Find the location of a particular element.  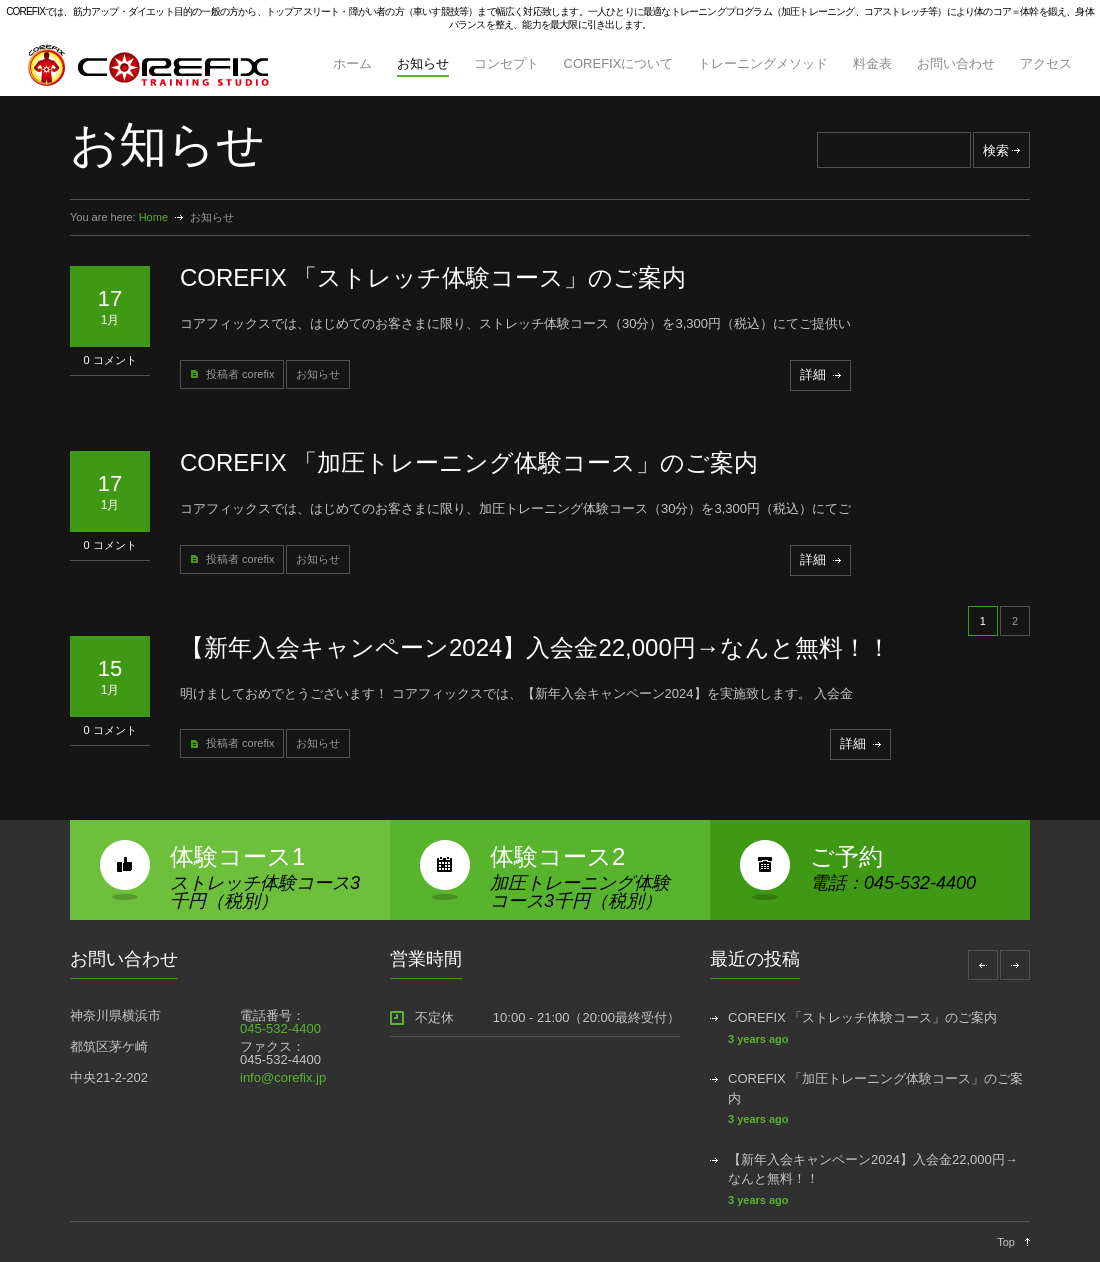

【新年入会キャンペーン2024】入会金22,000円→なんと無料！！ is located at coordinates (535, 647).